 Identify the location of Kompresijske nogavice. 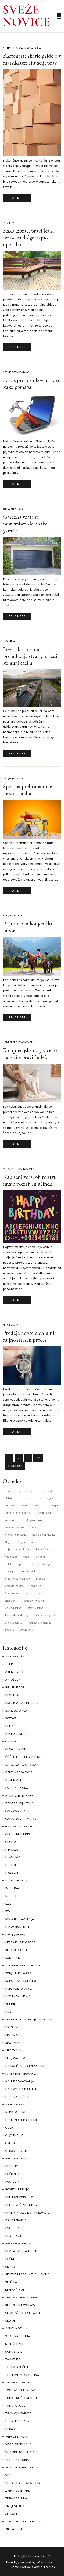
(18, 1042).